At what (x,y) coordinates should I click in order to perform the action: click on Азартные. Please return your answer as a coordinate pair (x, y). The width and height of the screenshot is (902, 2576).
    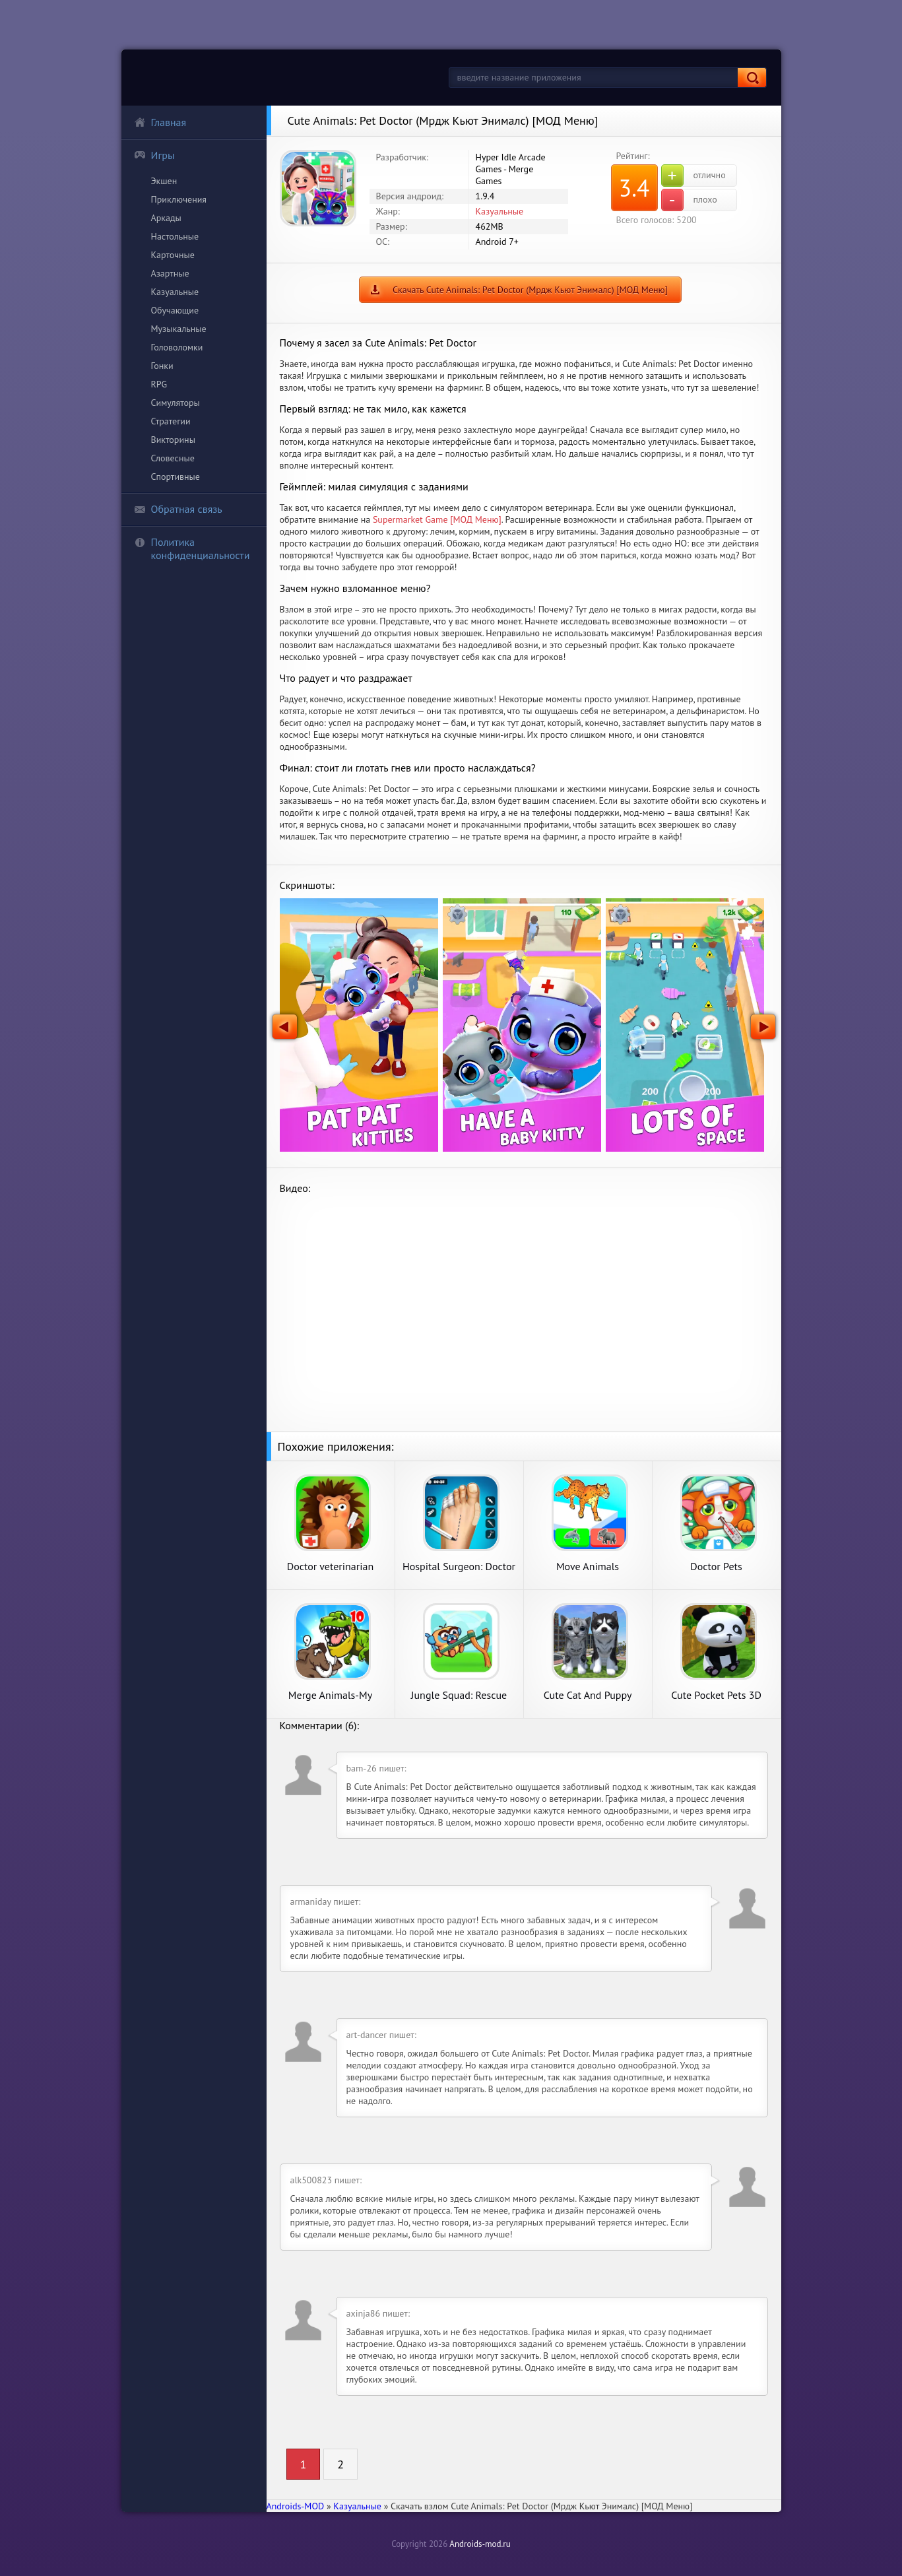
    Looking at the image, I should click on (170, 273).